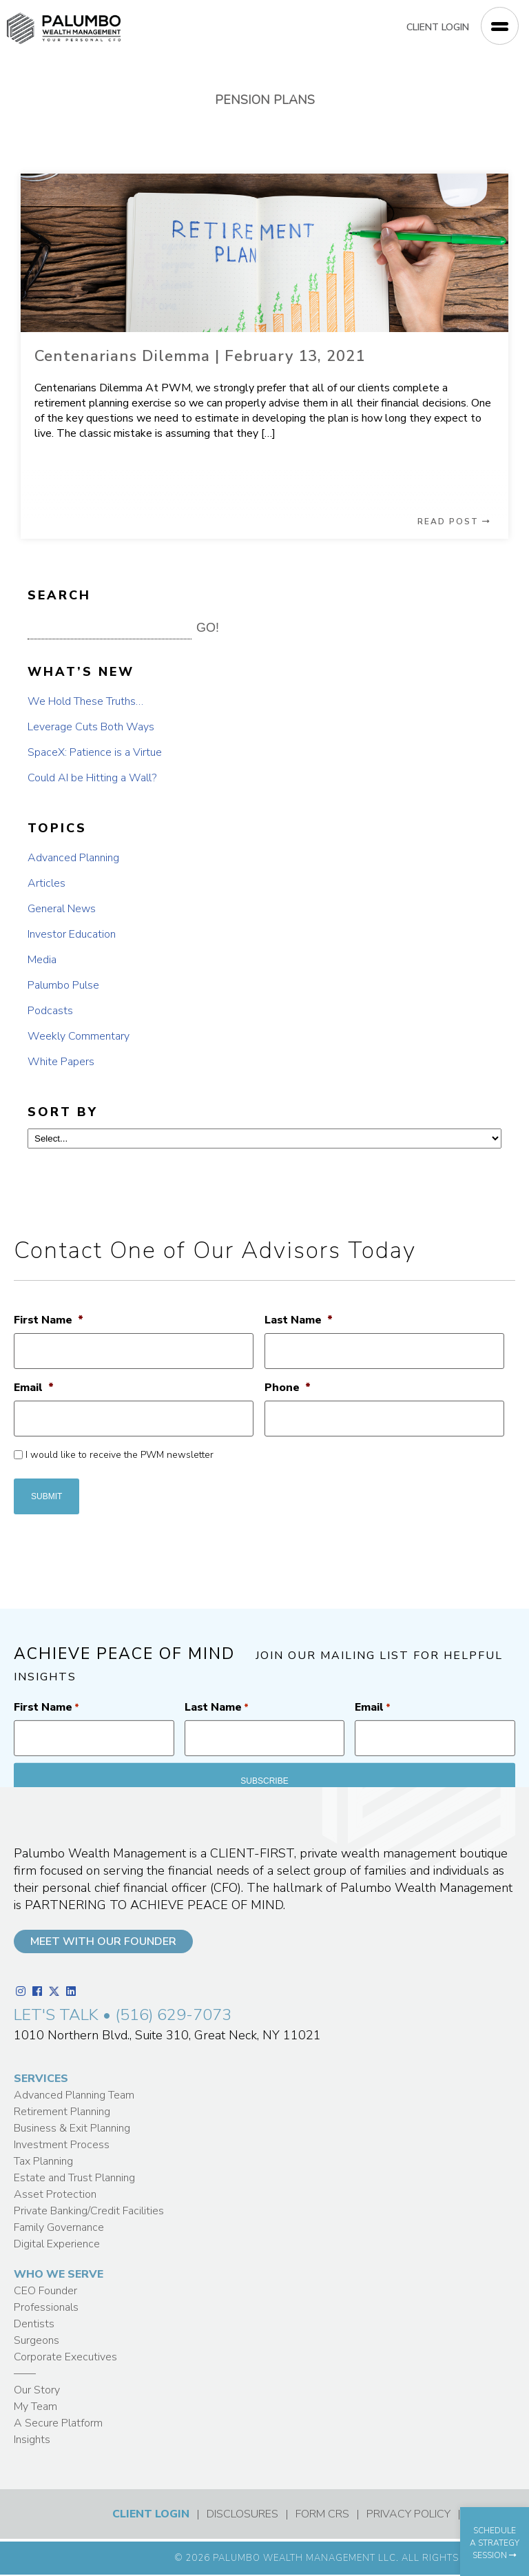 The image size is (529, 2576). I want to click on First Name, so click(48, 1320).